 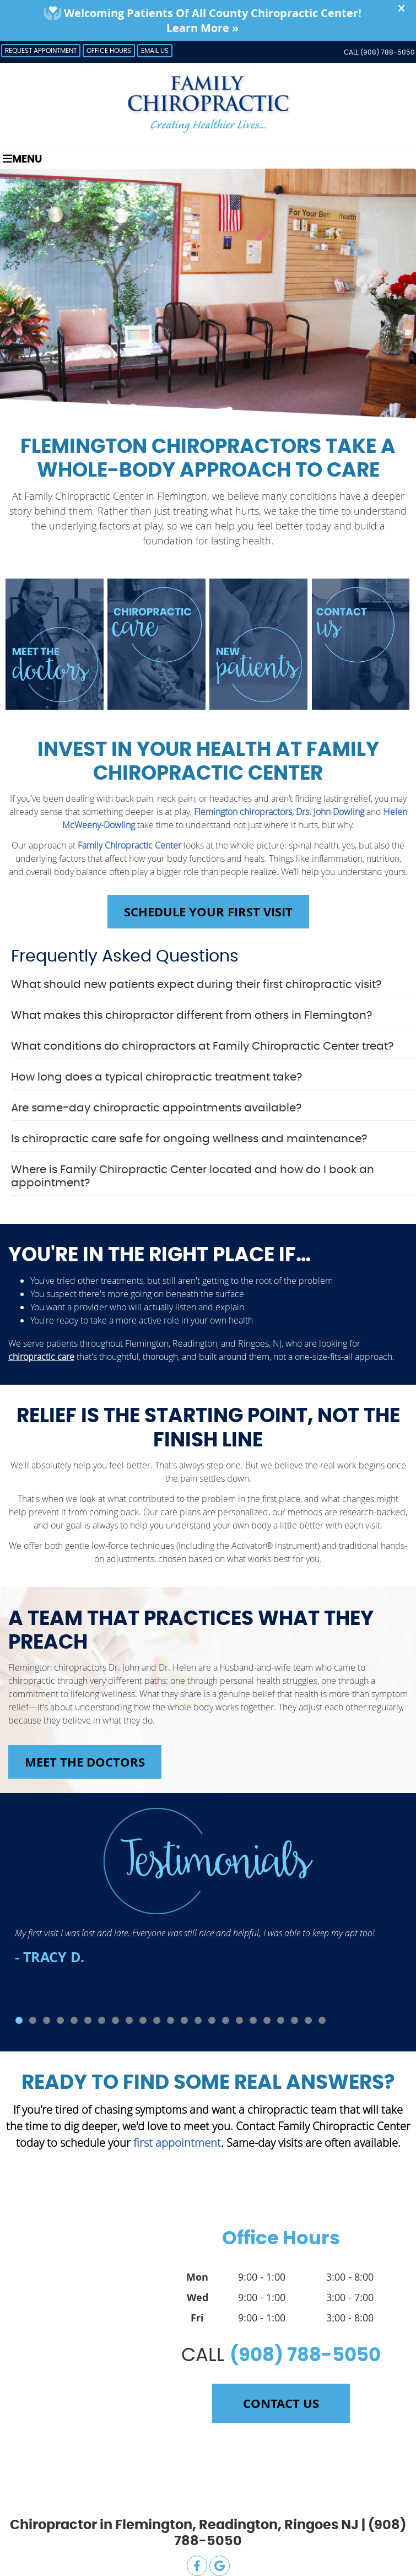 What do you see at coordinates (22, 159) in the screenshot?
I see `Menu` at bounding box center [22, 159].